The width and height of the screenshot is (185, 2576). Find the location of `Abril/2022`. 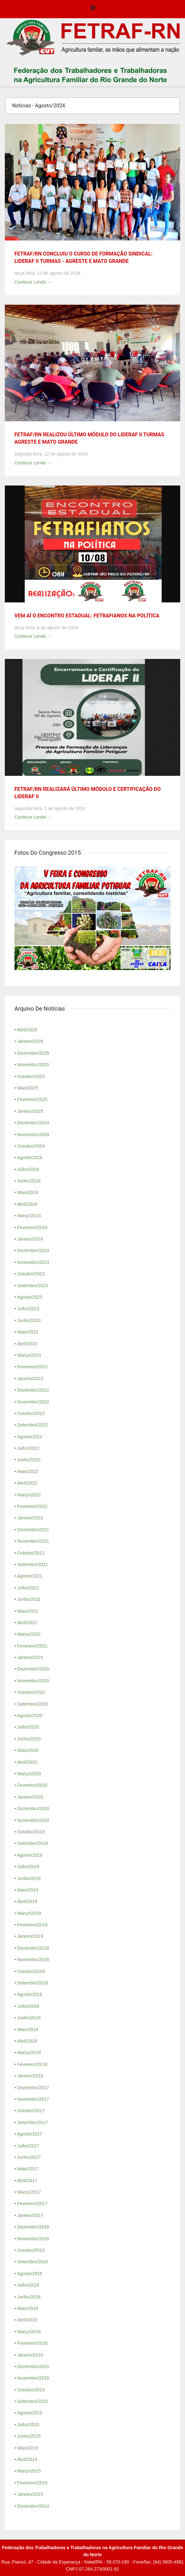

Abril/2022 is located at coordinates (27, 1483).